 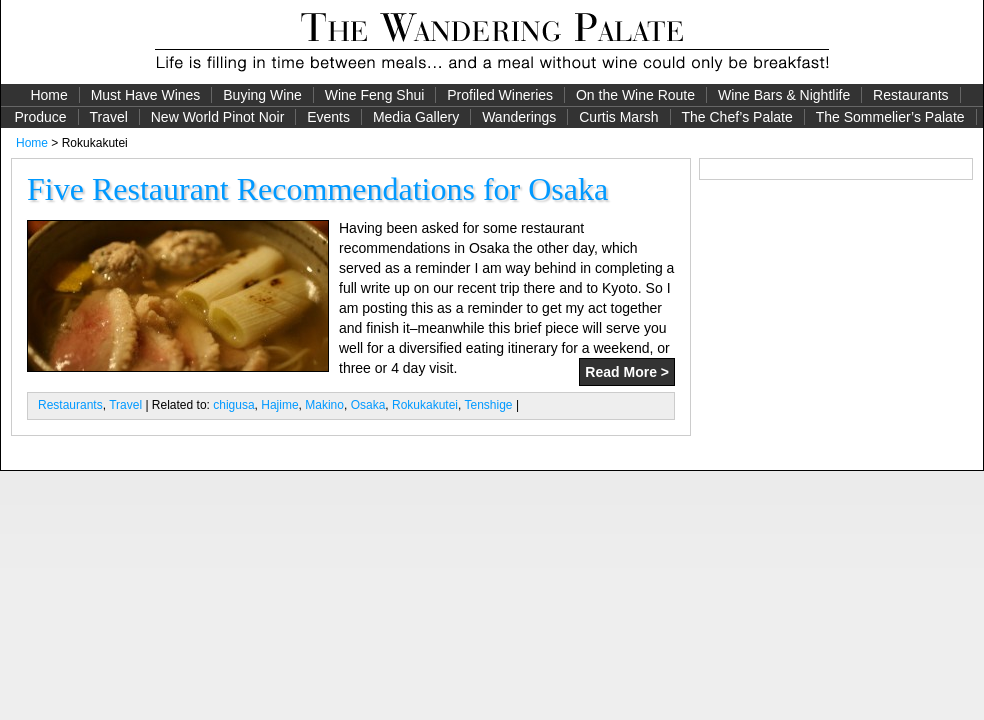 I want to click on Travel, so click(x=108, y=117).